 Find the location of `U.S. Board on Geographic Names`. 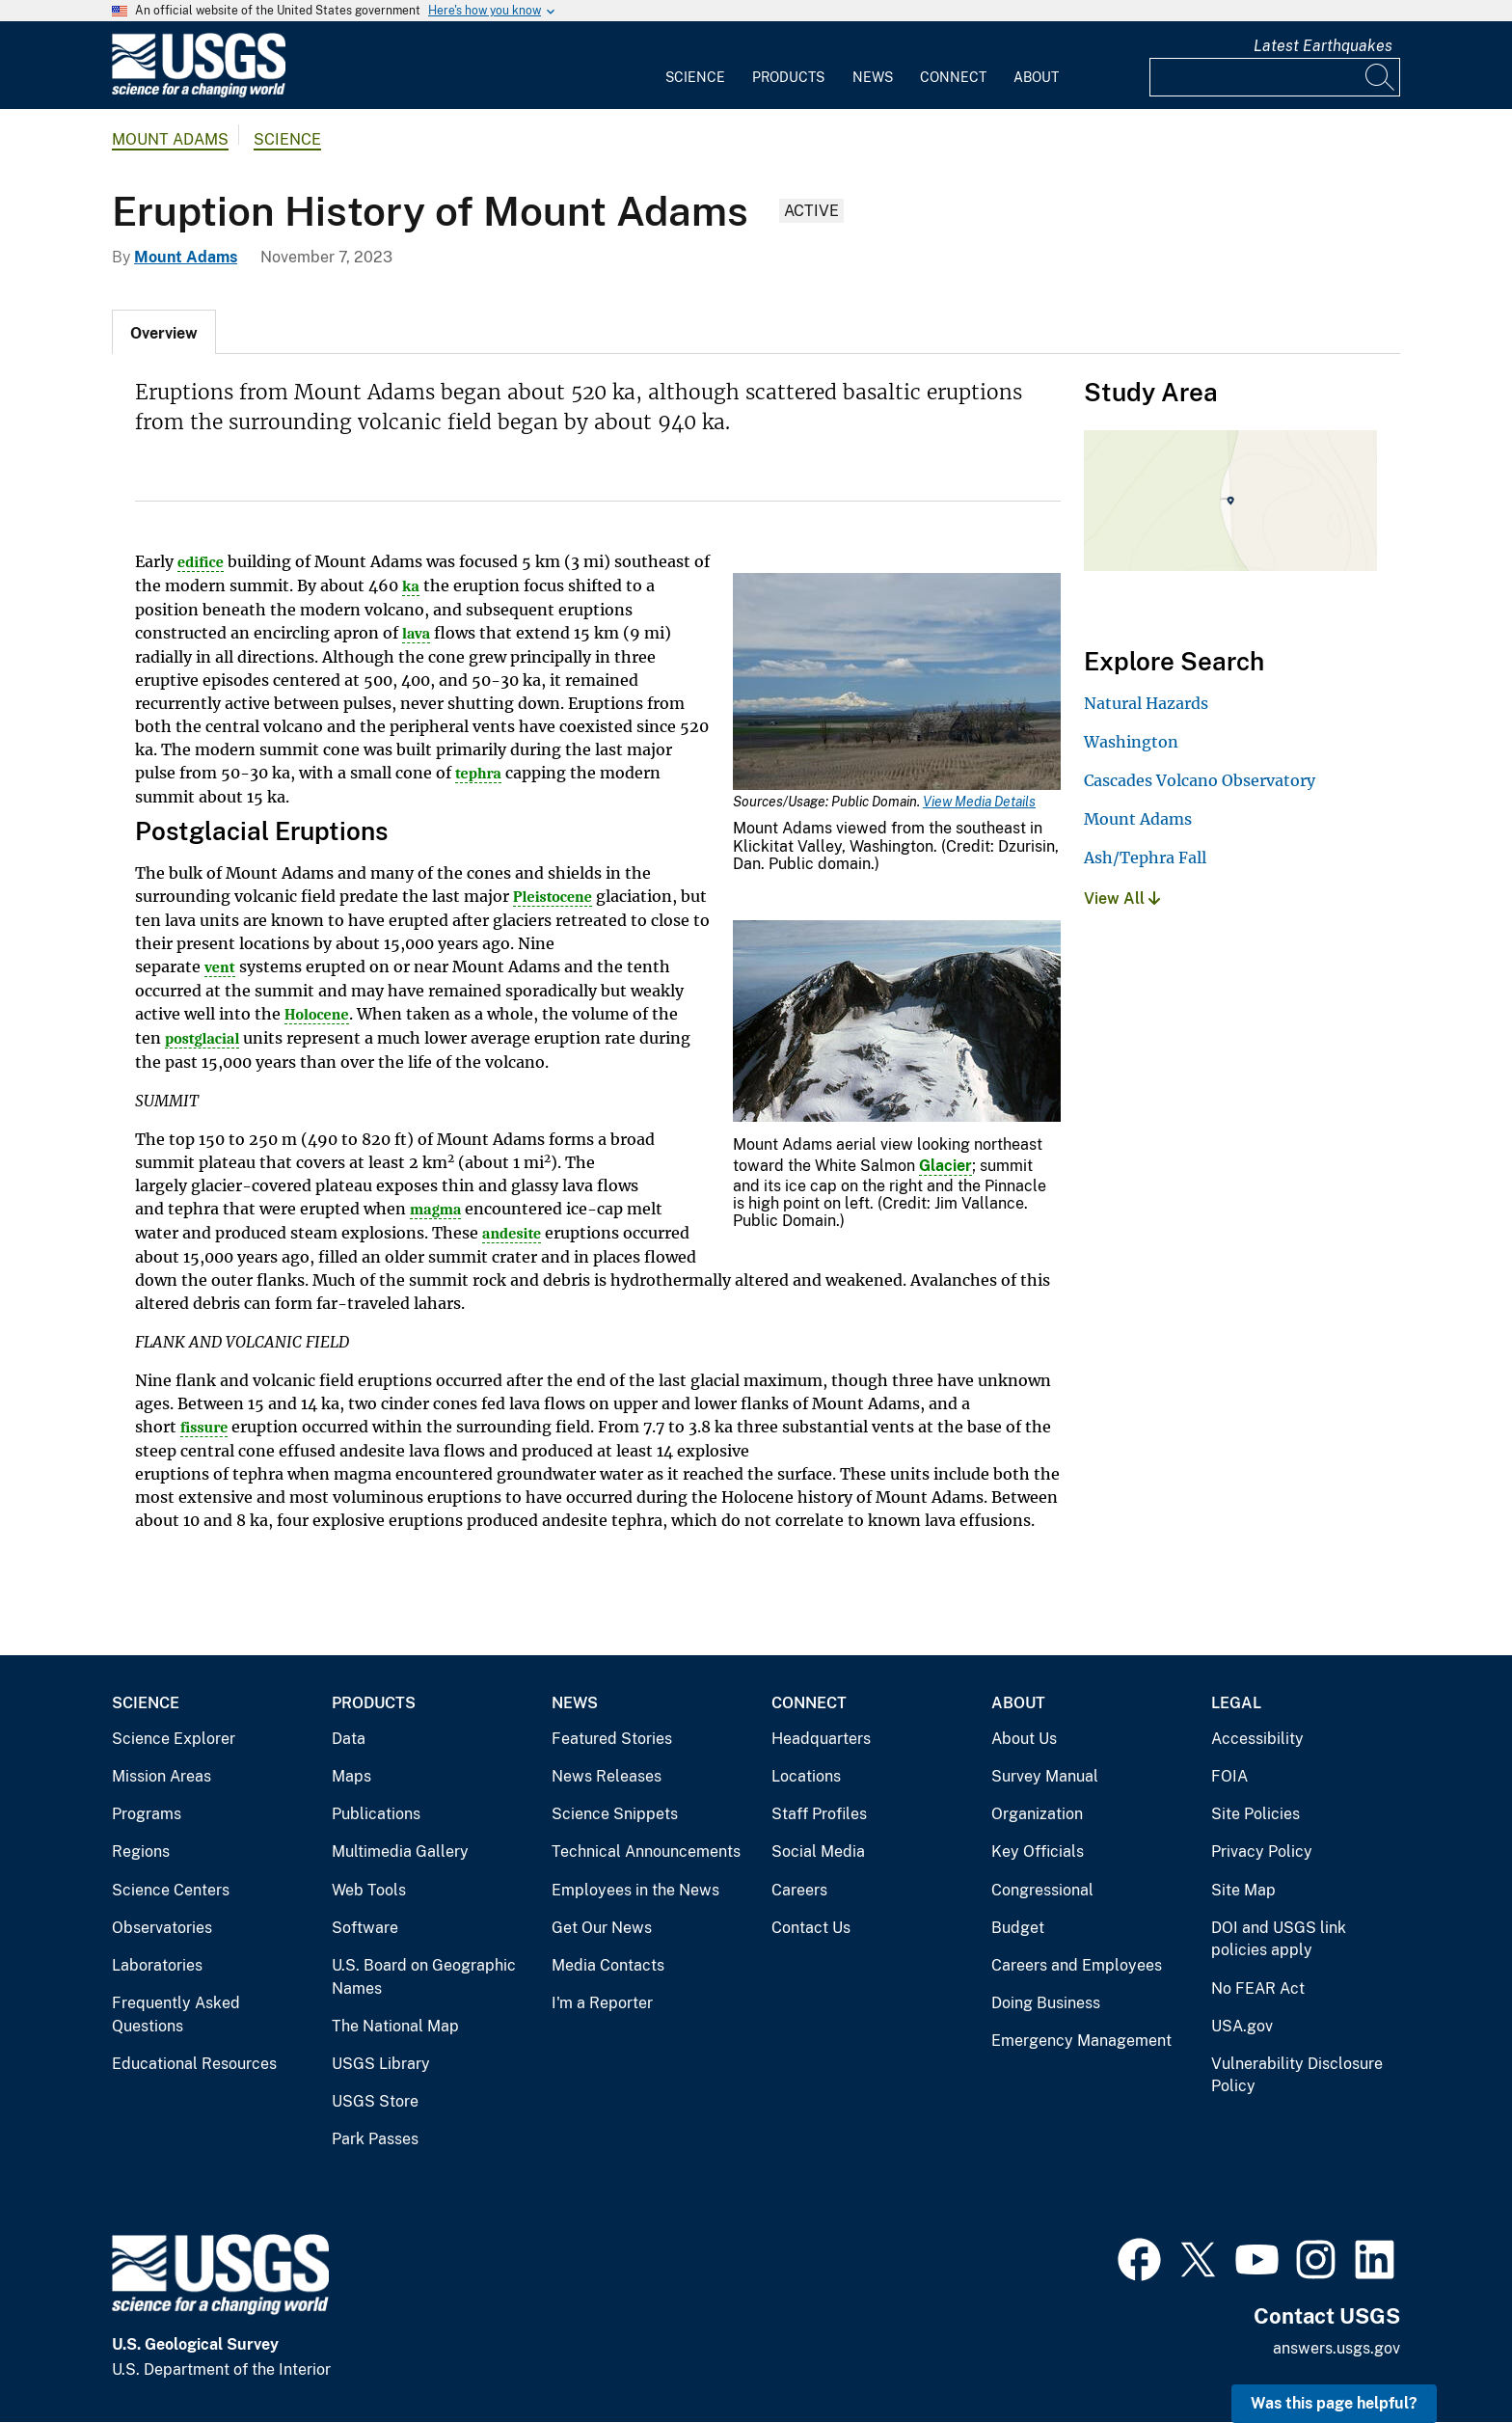

U.S. Board on Geographic Names is located at coordinates (424, 1977).